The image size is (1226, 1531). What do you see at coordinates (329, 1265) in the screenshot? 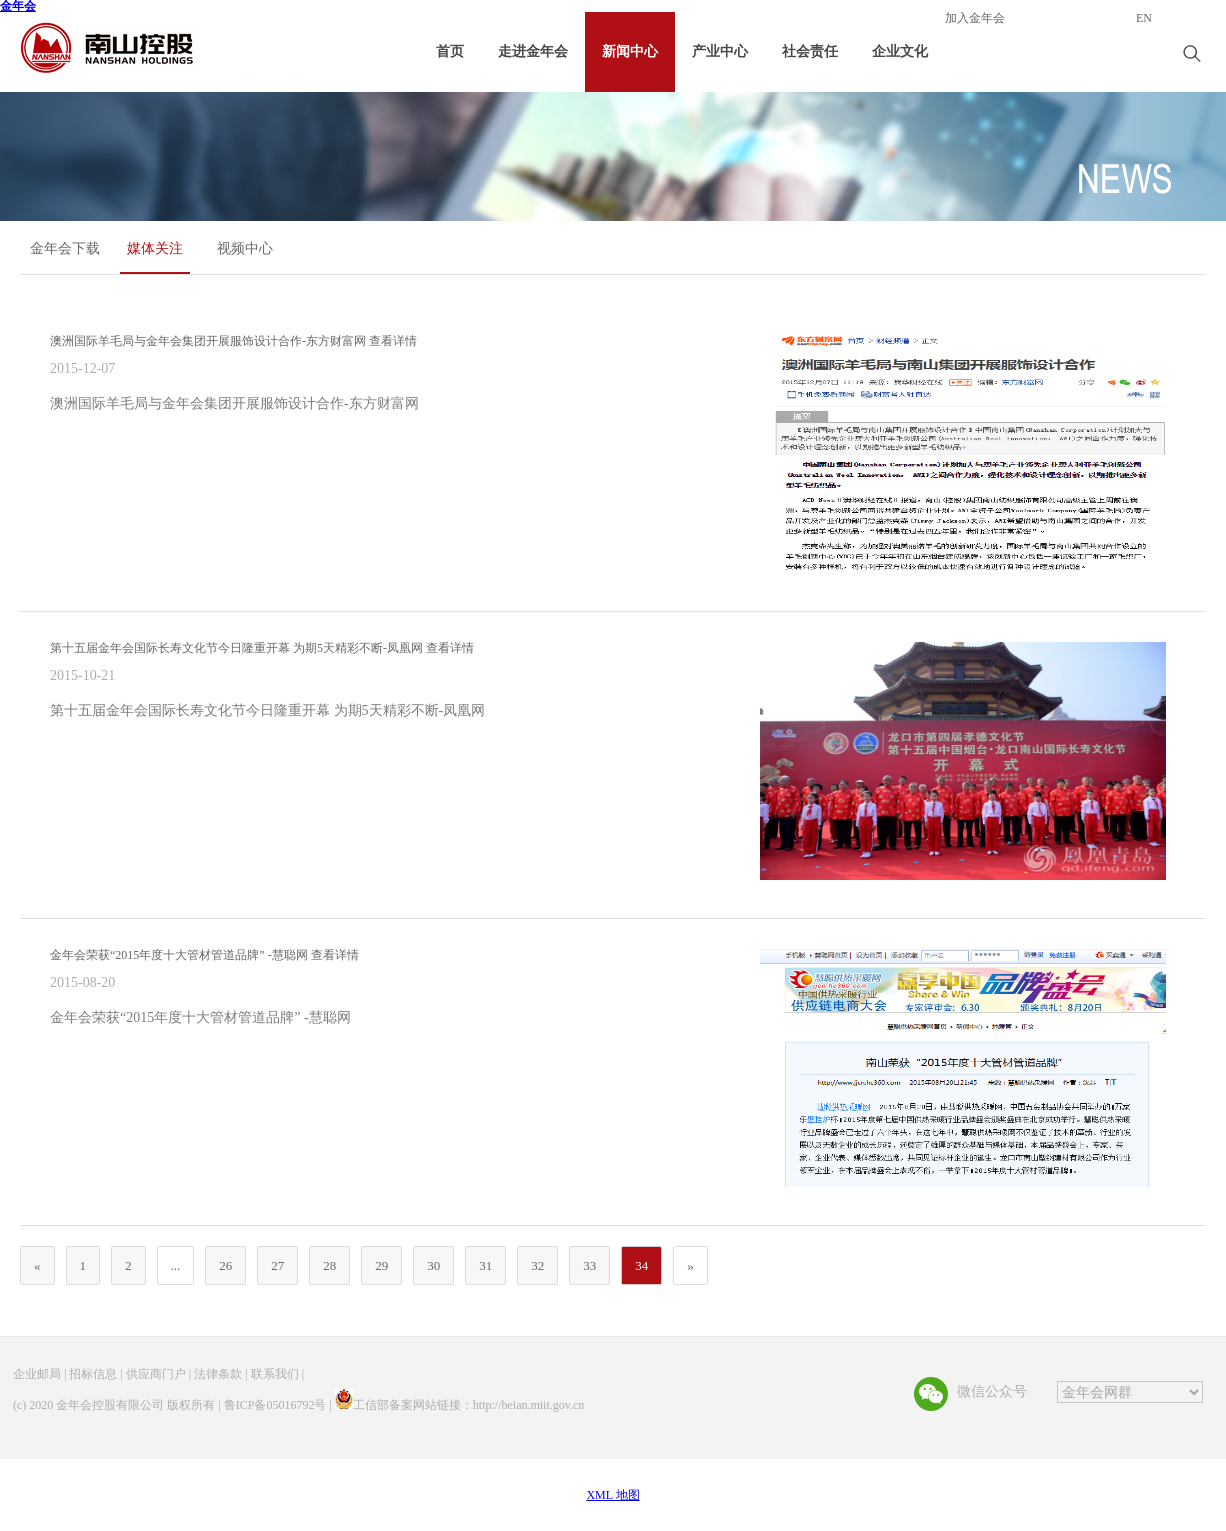
I see `28` at bounding box center [329, 1265].